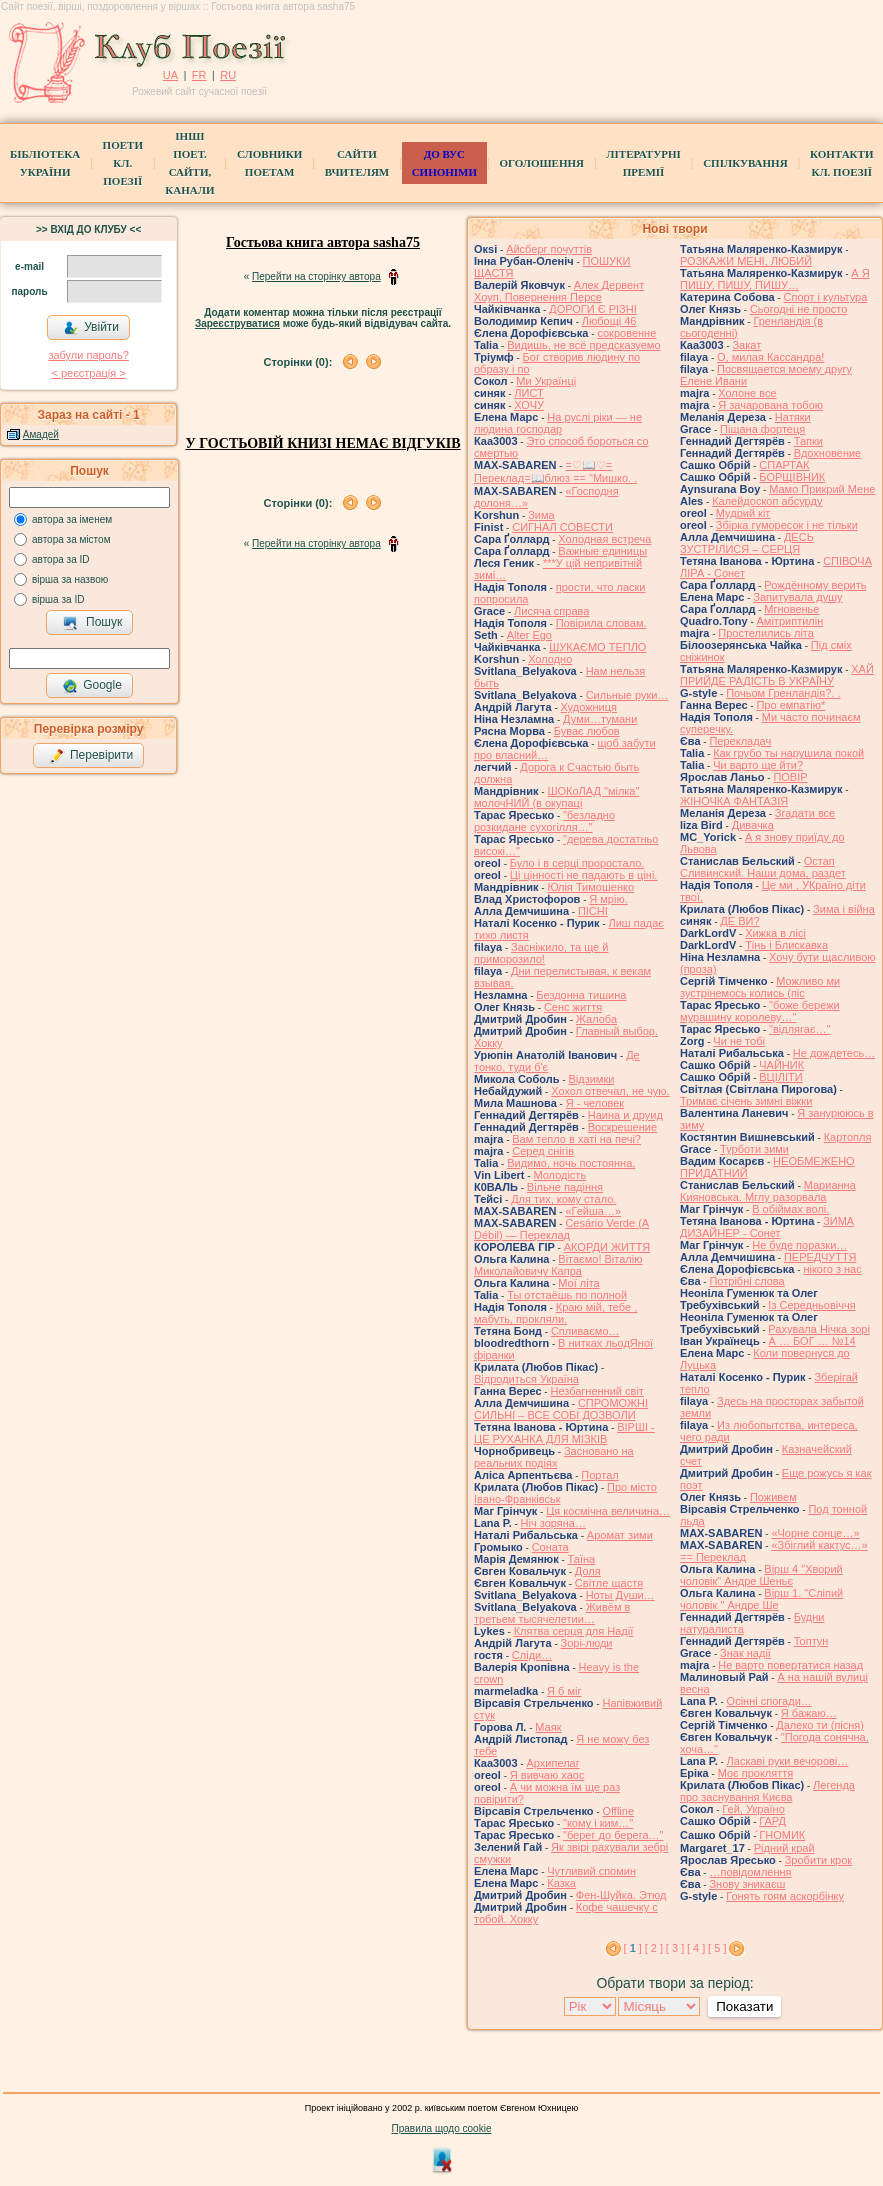  What do you see at coordinates (550, 659) in the screenshot?
I see `Холодно` at bounding box center [550, 659].